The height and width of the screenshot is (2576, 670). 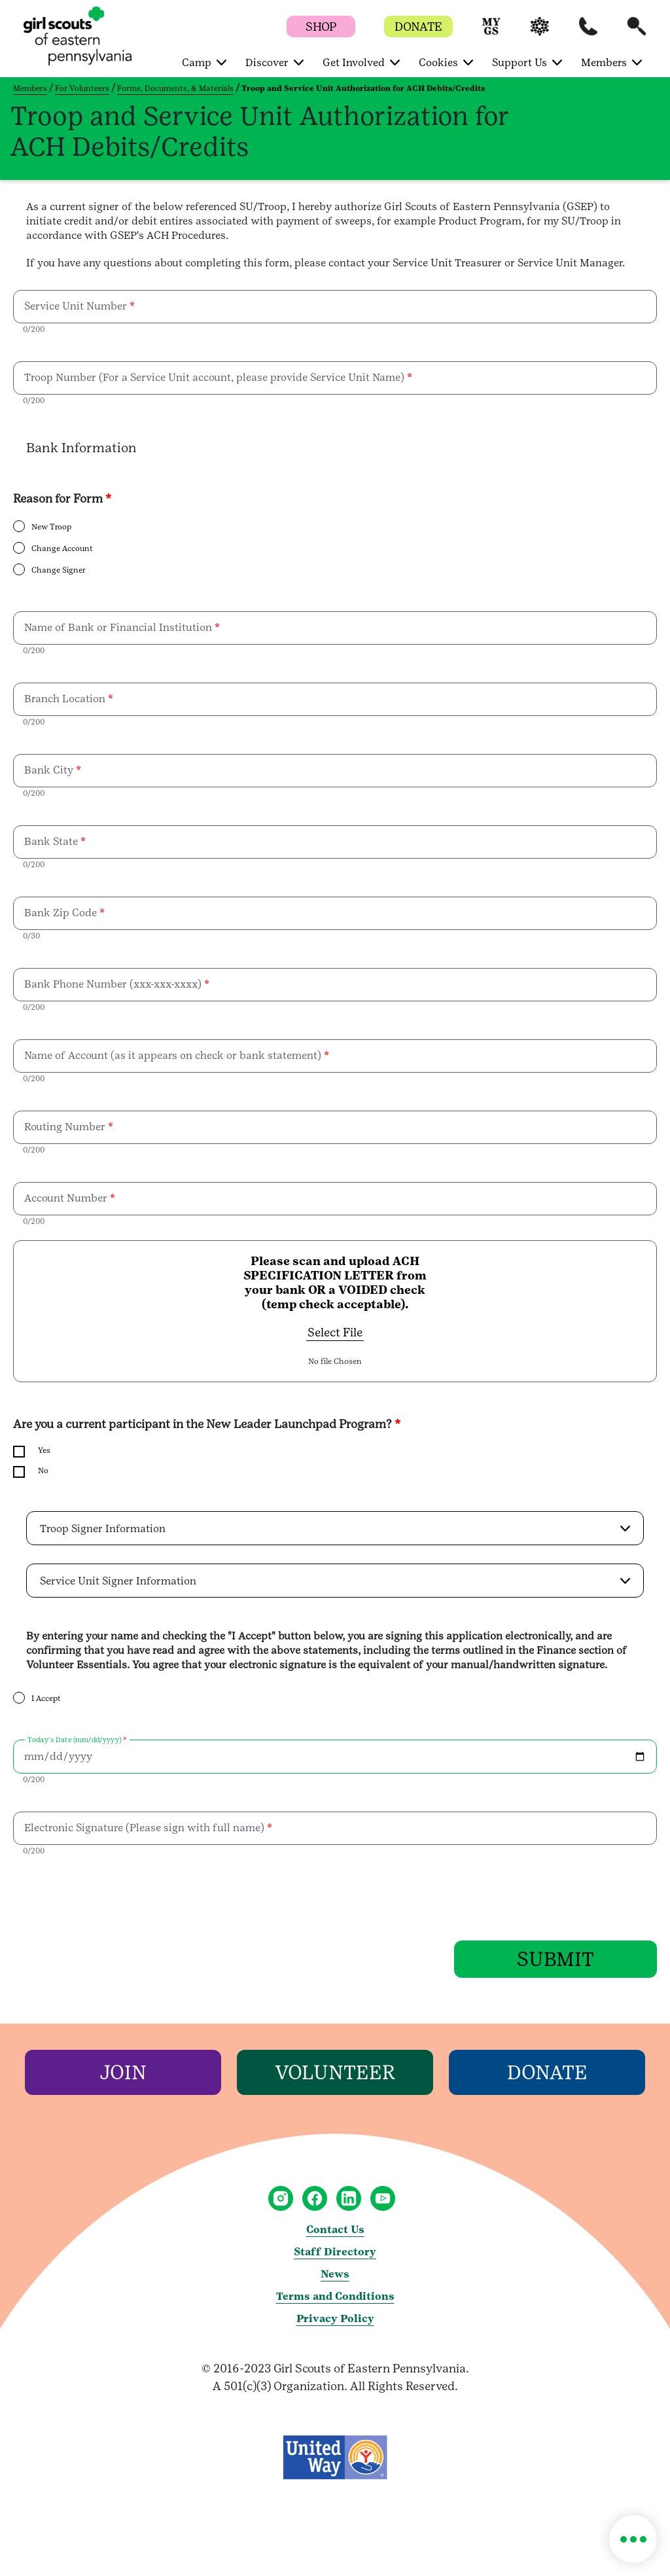 What do you see at coordinates (335, 2296) in the screenshot?
I see `Terms and Conditions` at bounding box center [335, 2296].